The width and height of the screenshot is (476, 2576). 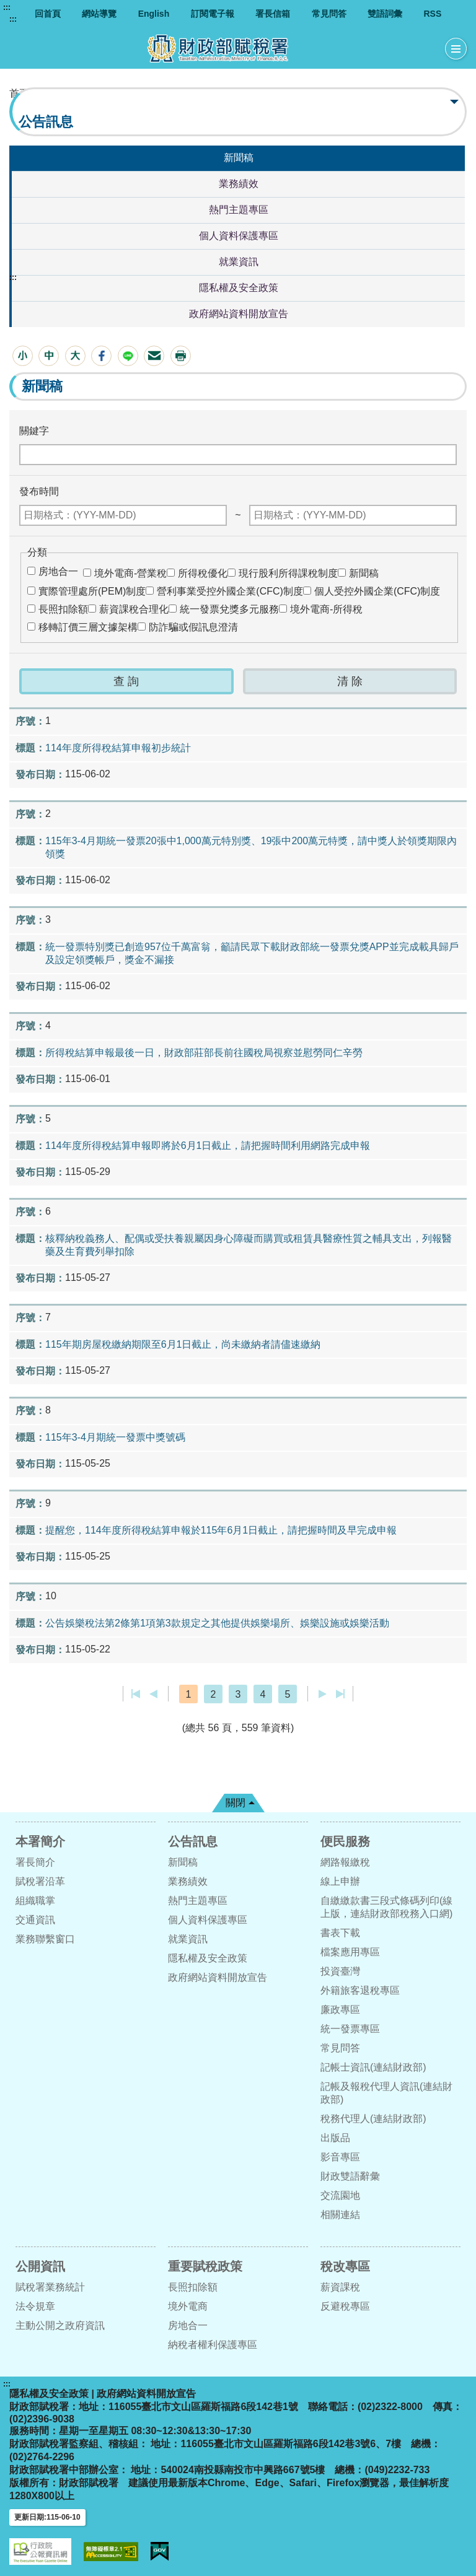 What do you see at coordinates (345, 1862) in the screenshot?
I see `網路報繳稅` at bounding box center [345, 1862].